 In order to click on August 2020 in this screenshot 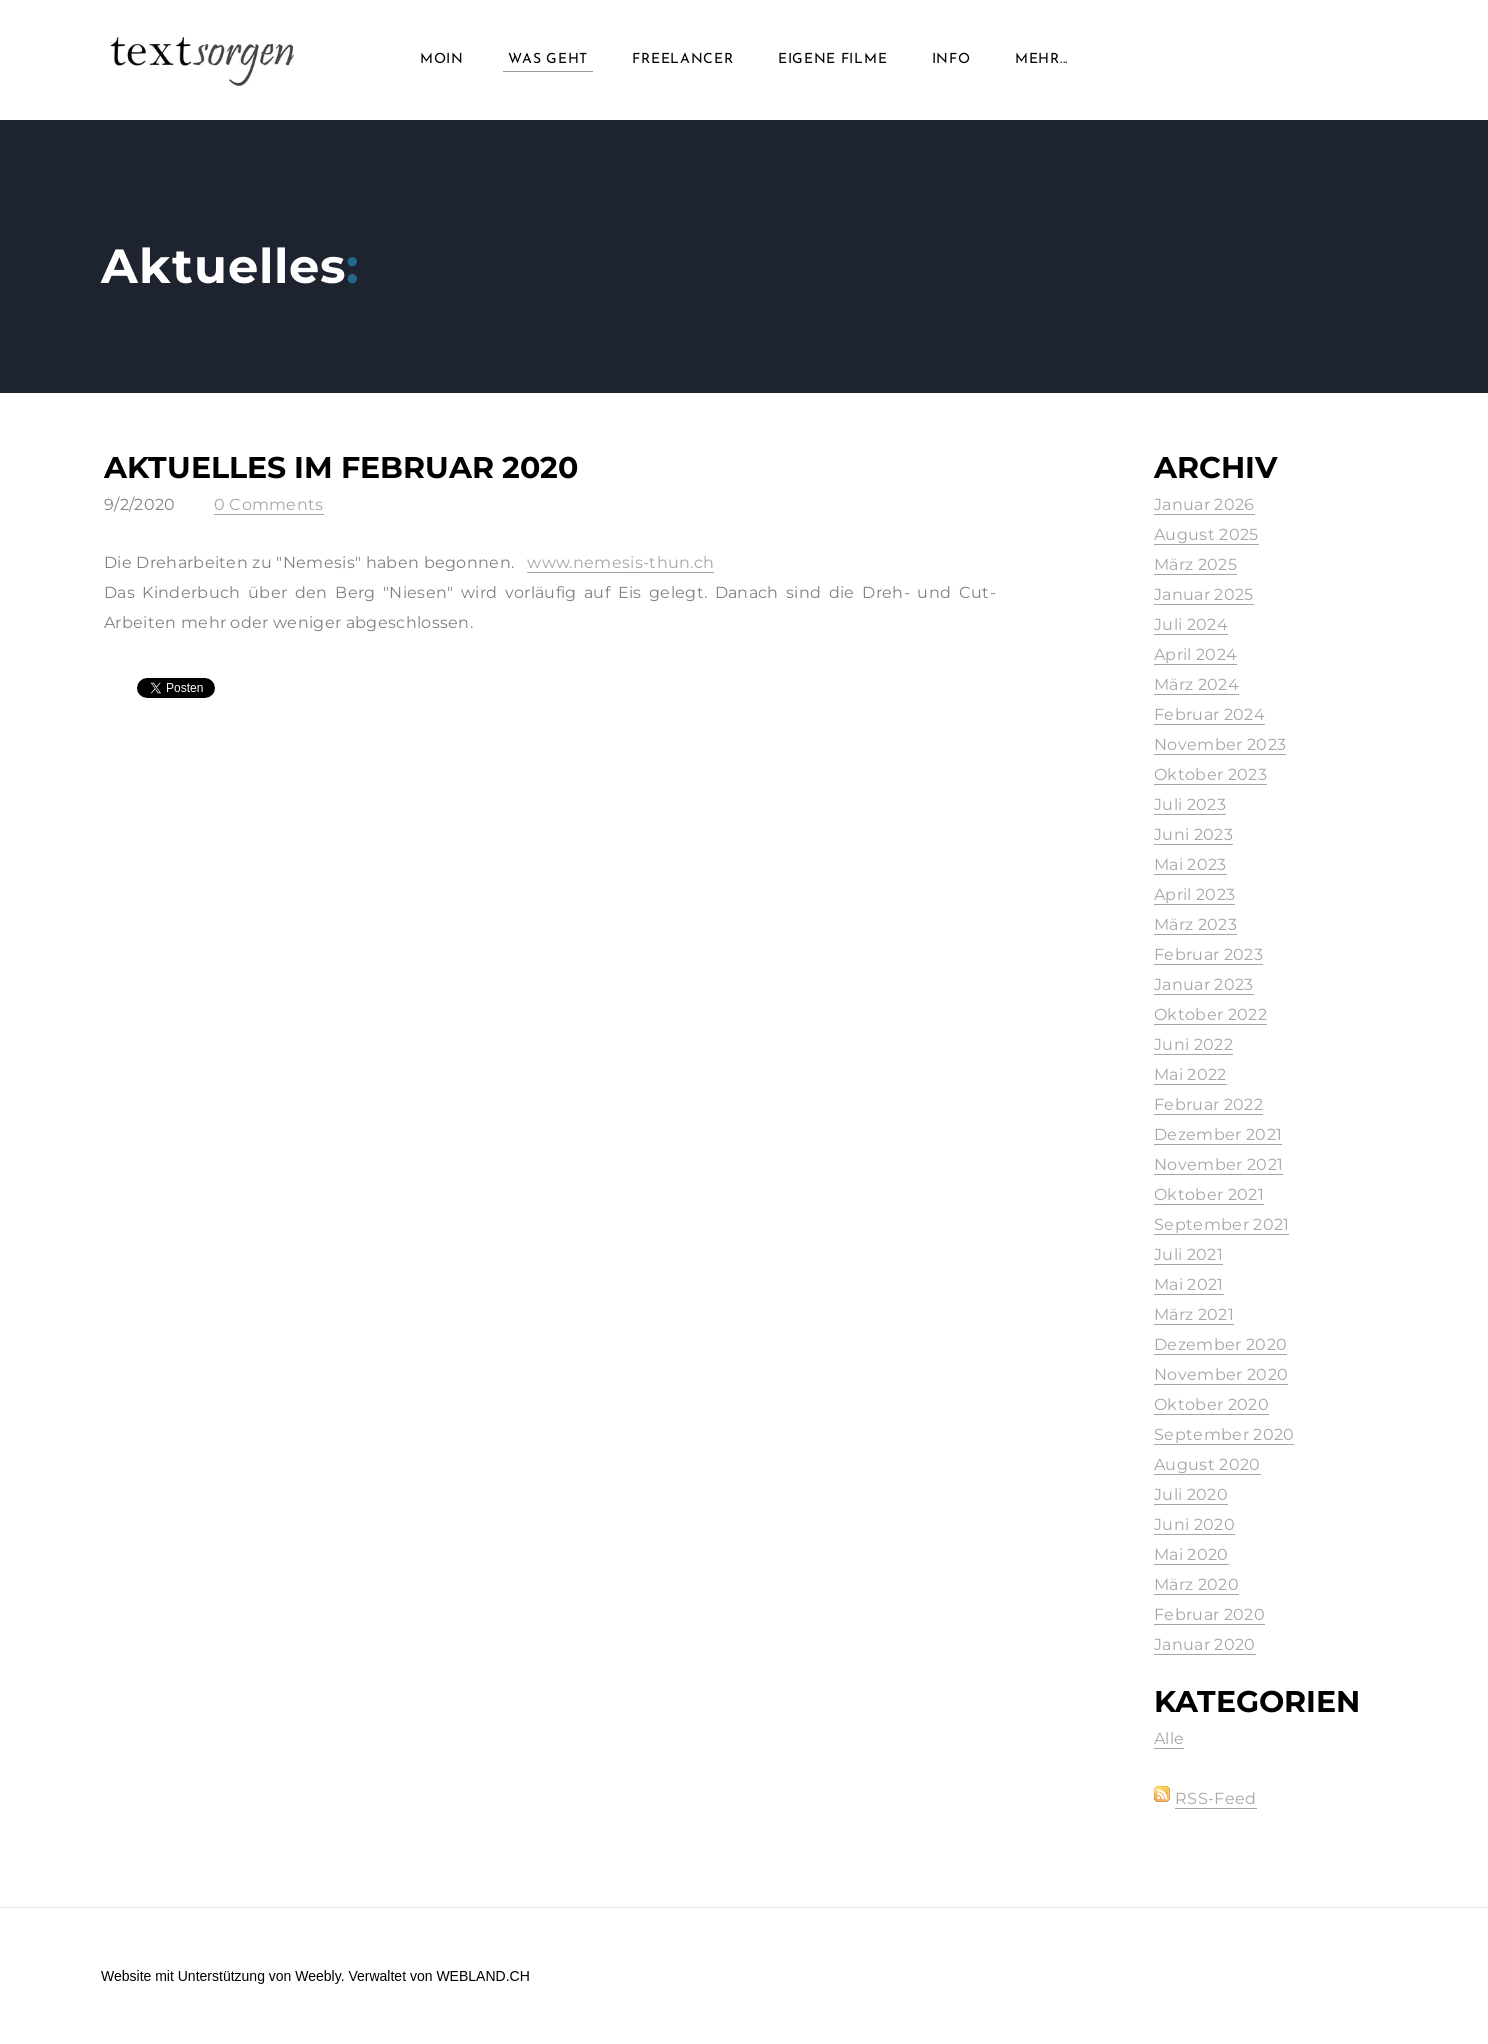, I will do `click(1207, 1464)`.